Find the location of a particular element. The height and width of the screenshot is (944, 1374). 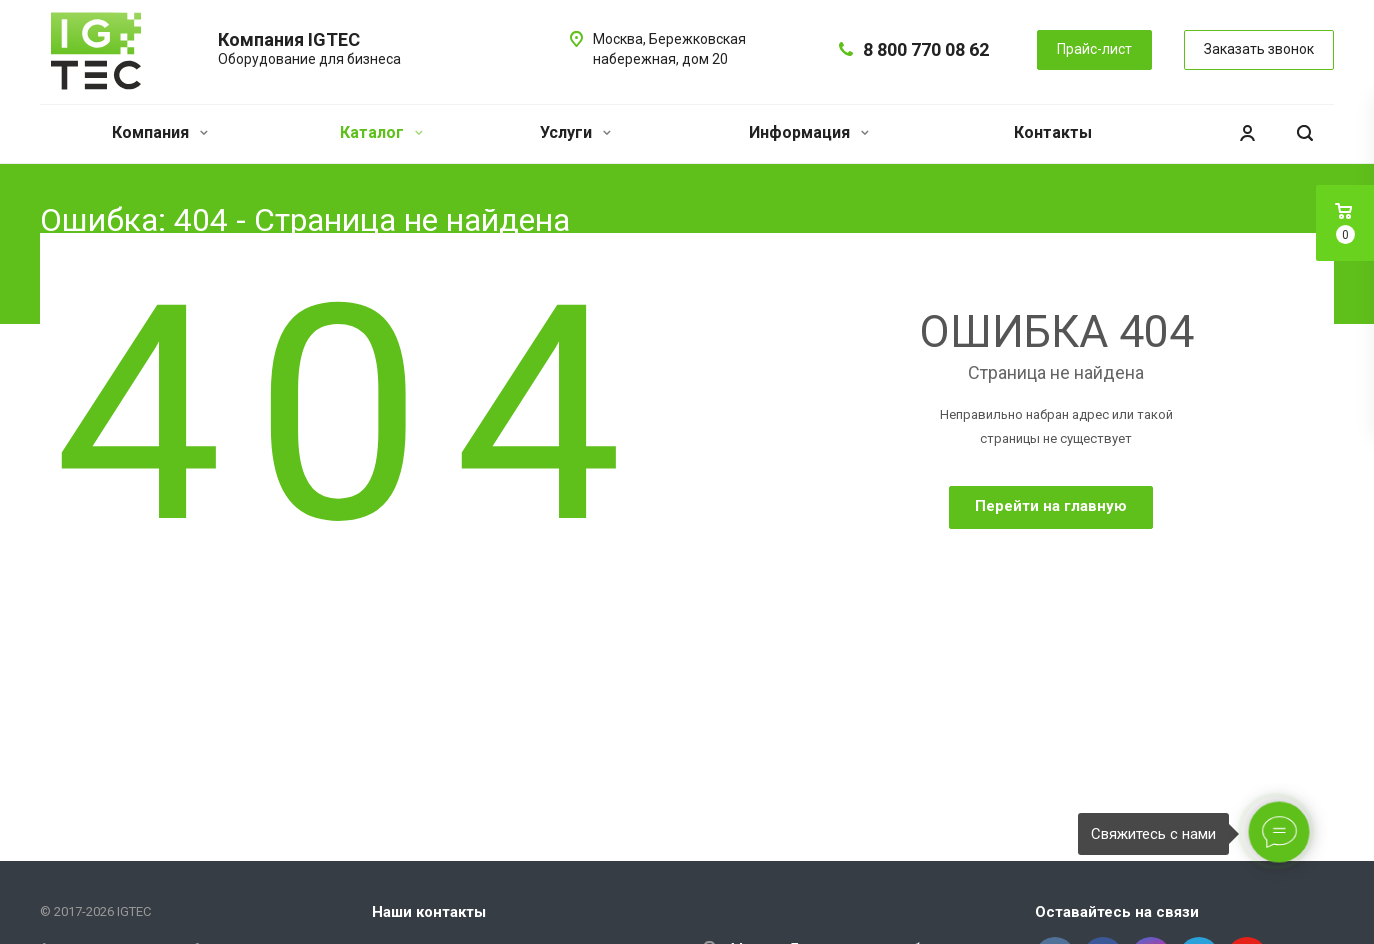

Перейти на главную is located at coordinates (1051, 506).